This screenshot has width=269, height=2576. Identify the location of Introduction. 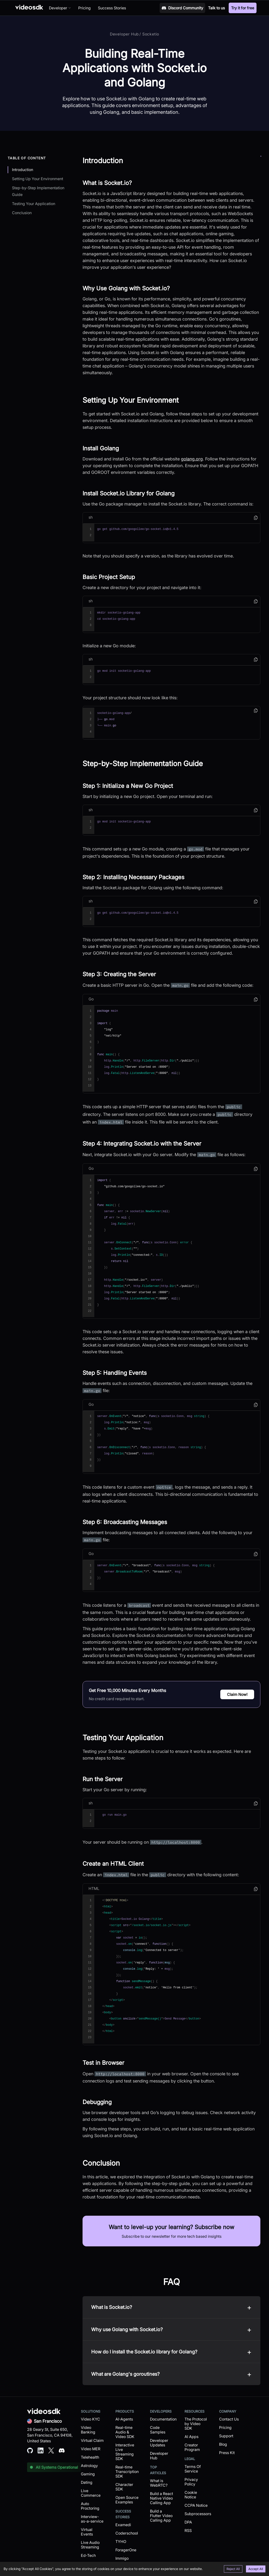
(22, 169).